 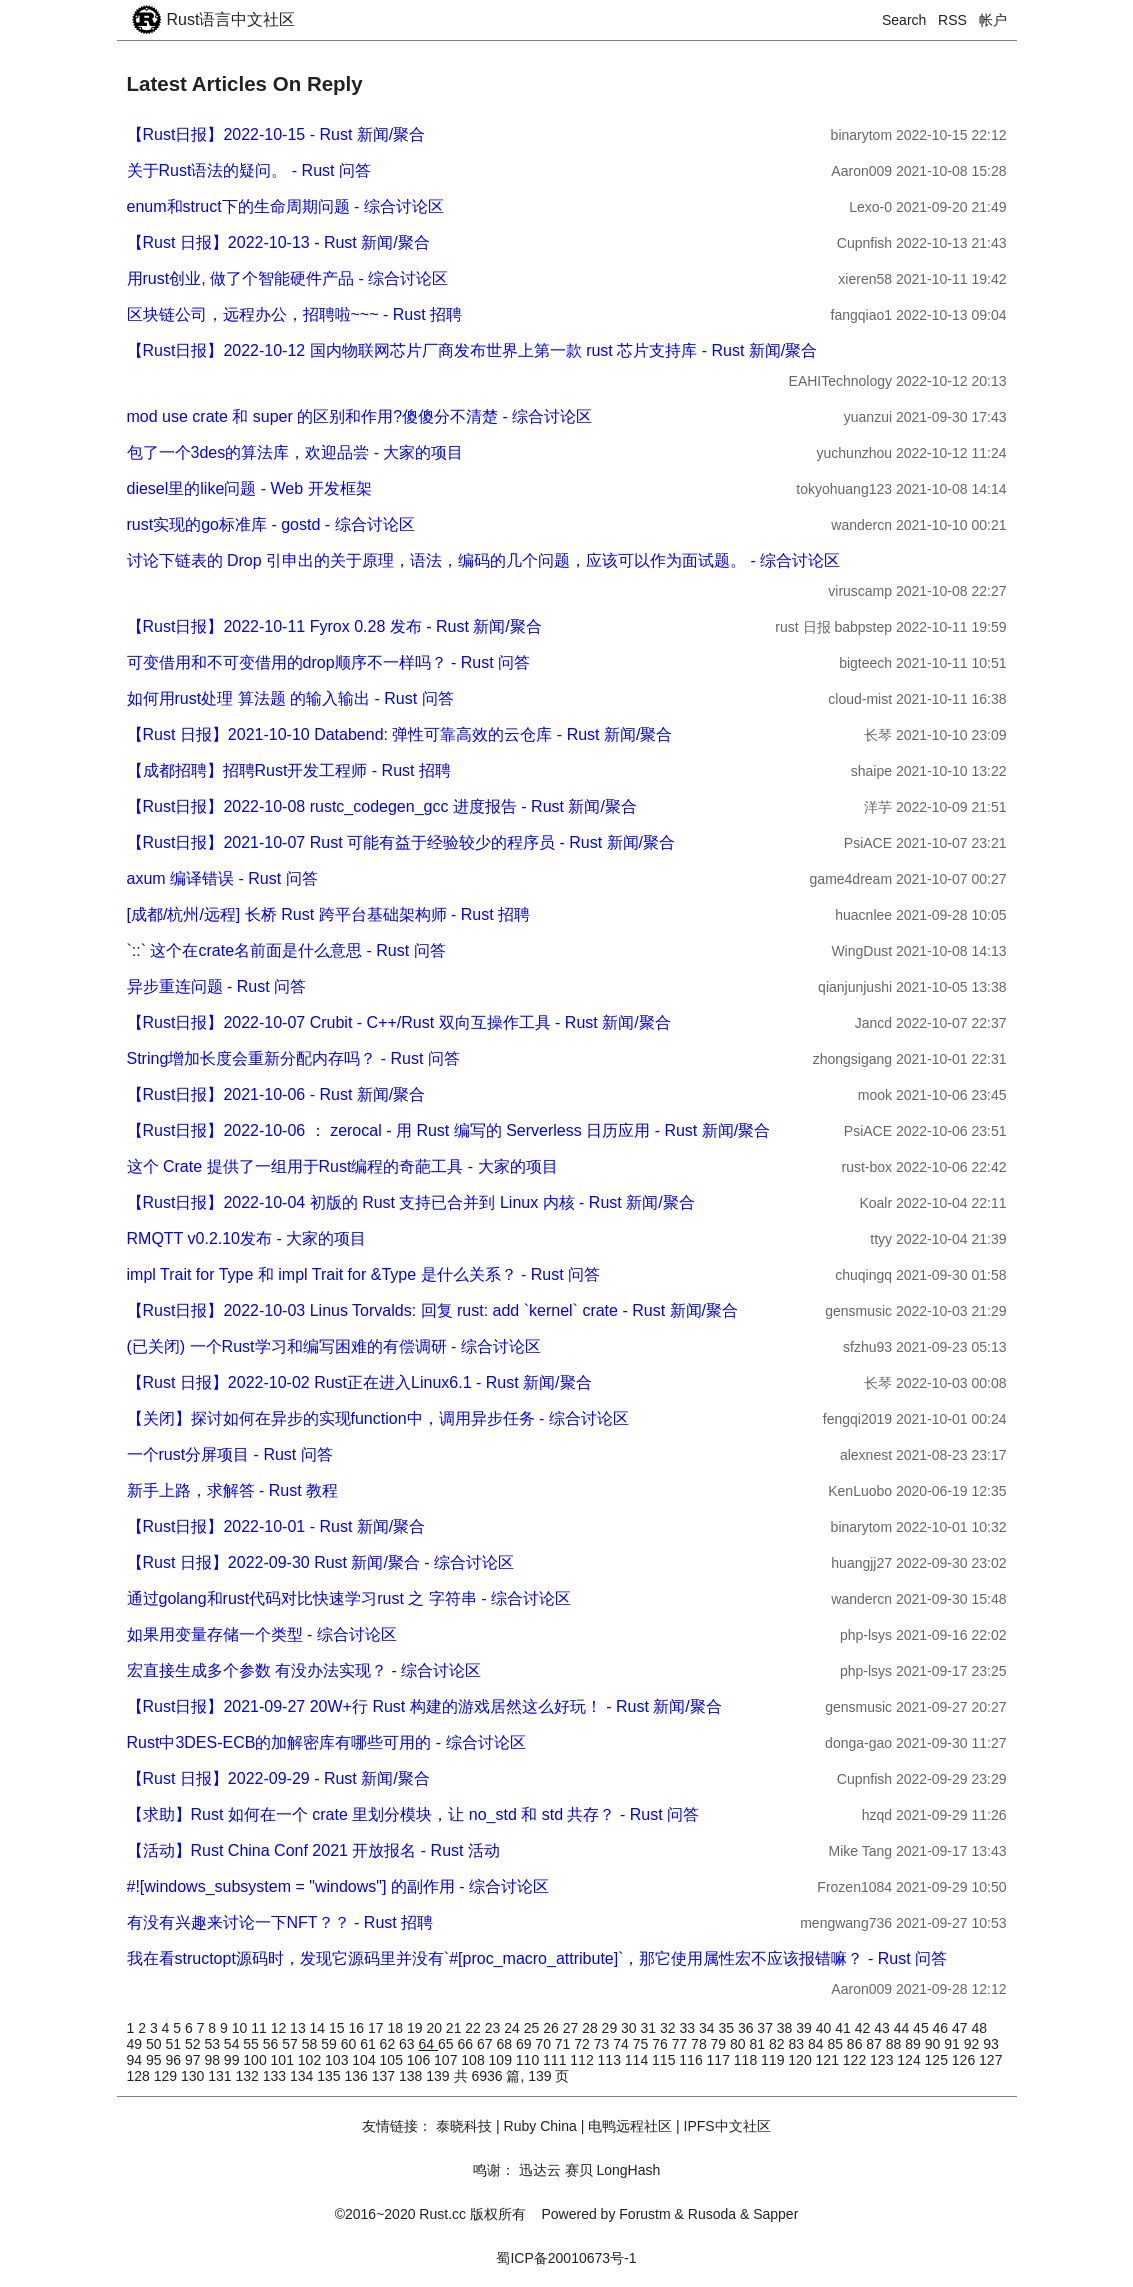 What do you see at coordinates (364, 1274) in the screenshot?
I see `impl Trait for Type 和 impl Trait for &Type 是什么关系？ - Rust 问答` at bounding box center [364, 1274].